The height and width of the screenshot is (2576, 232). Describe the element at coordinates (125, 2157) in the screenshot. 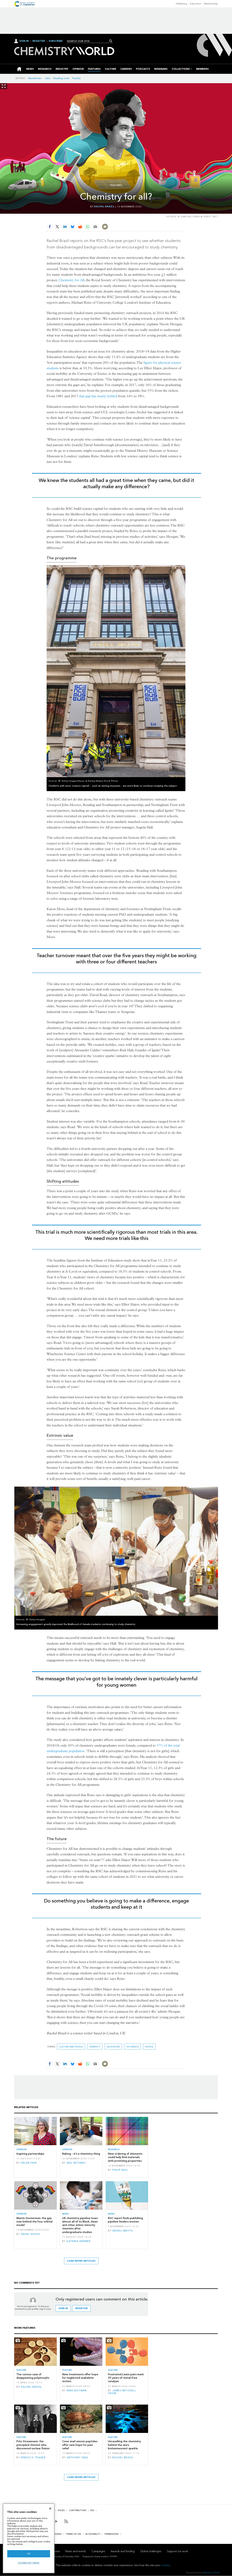

I see `New ordering of elements could help find materials with promising properties` at that location.